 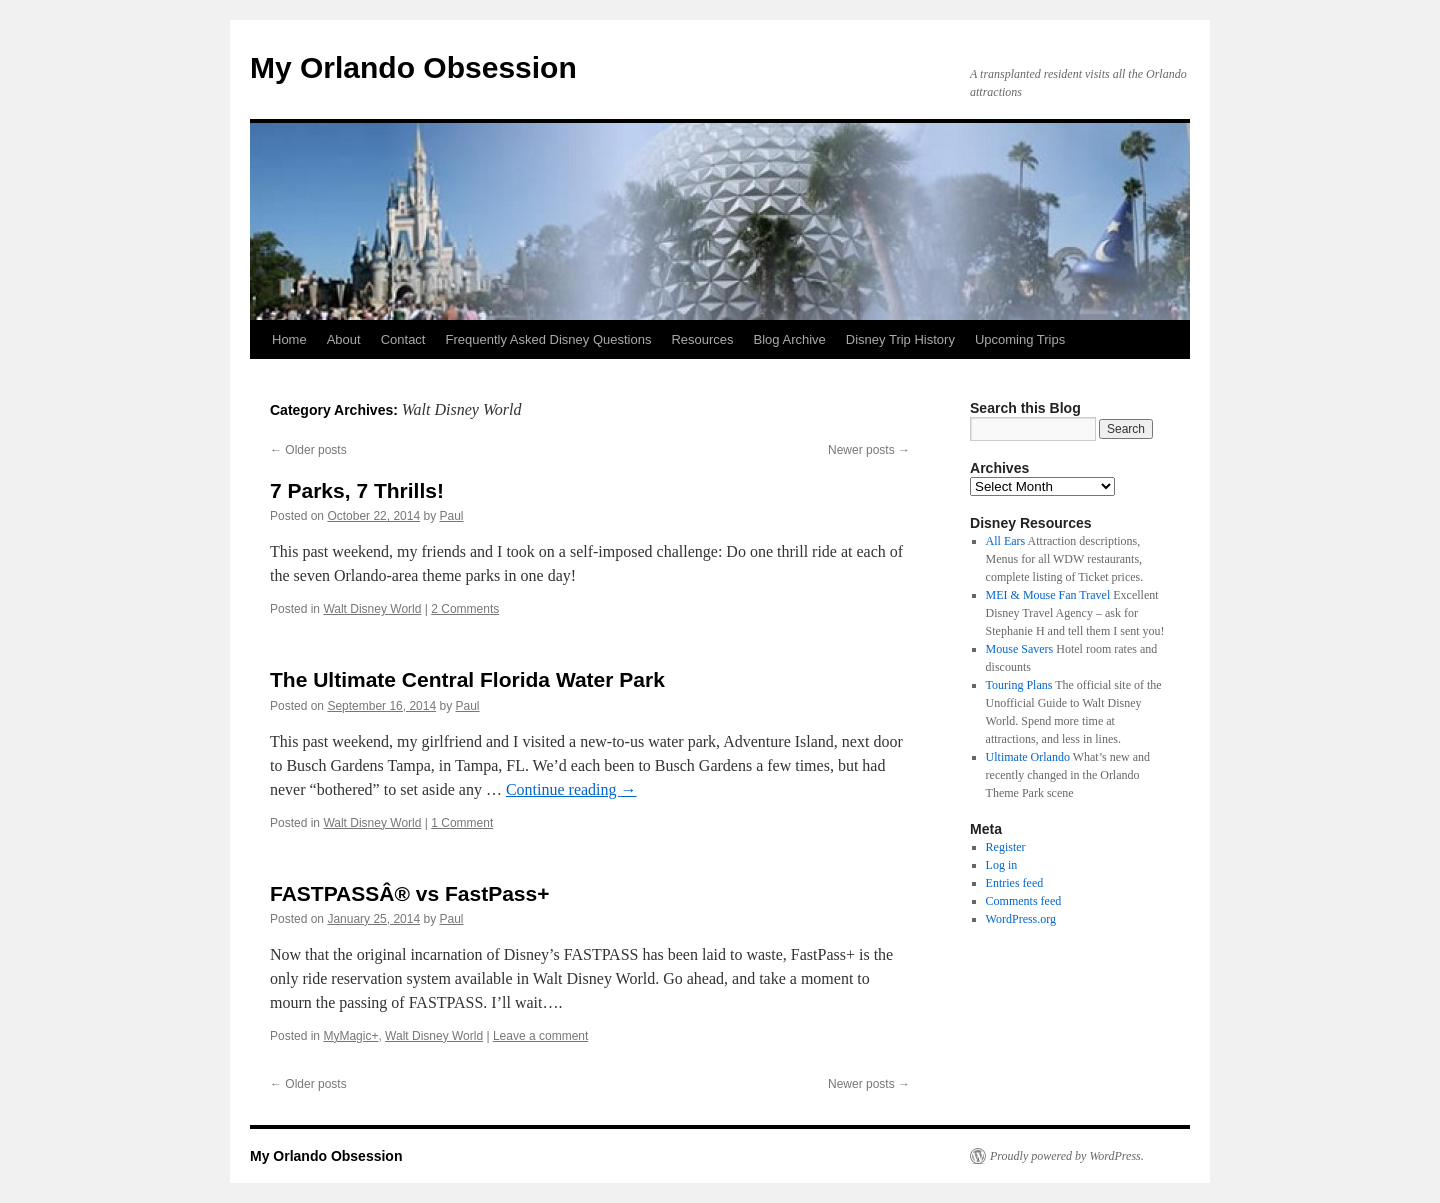 What do you see at coordinates (462, 823) in the screenshot?
I see `1 Comment` at bounding box center [462, 823].